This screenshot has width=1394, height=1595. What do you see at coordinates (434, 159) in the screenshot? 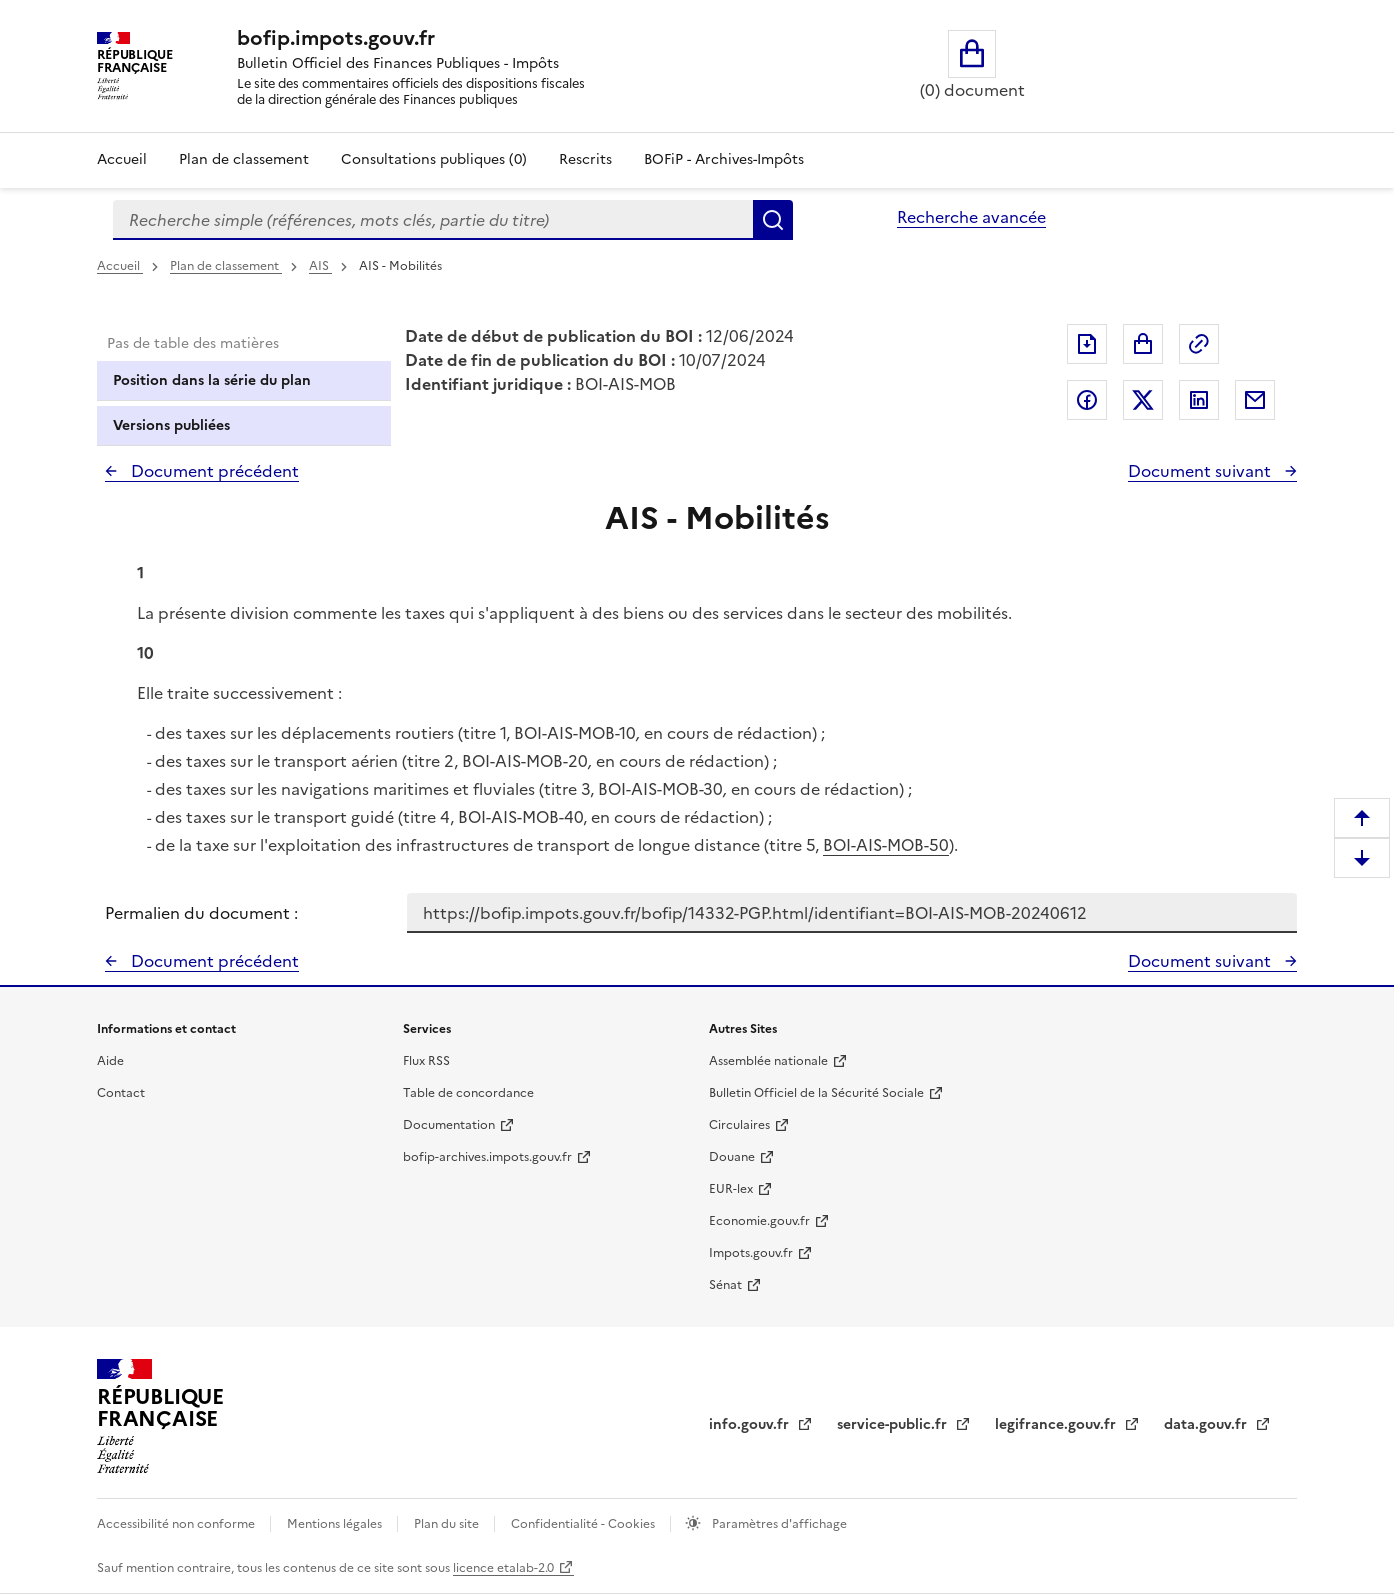
I see `Consultations publiques (0)` at bounding box center [434, 159].